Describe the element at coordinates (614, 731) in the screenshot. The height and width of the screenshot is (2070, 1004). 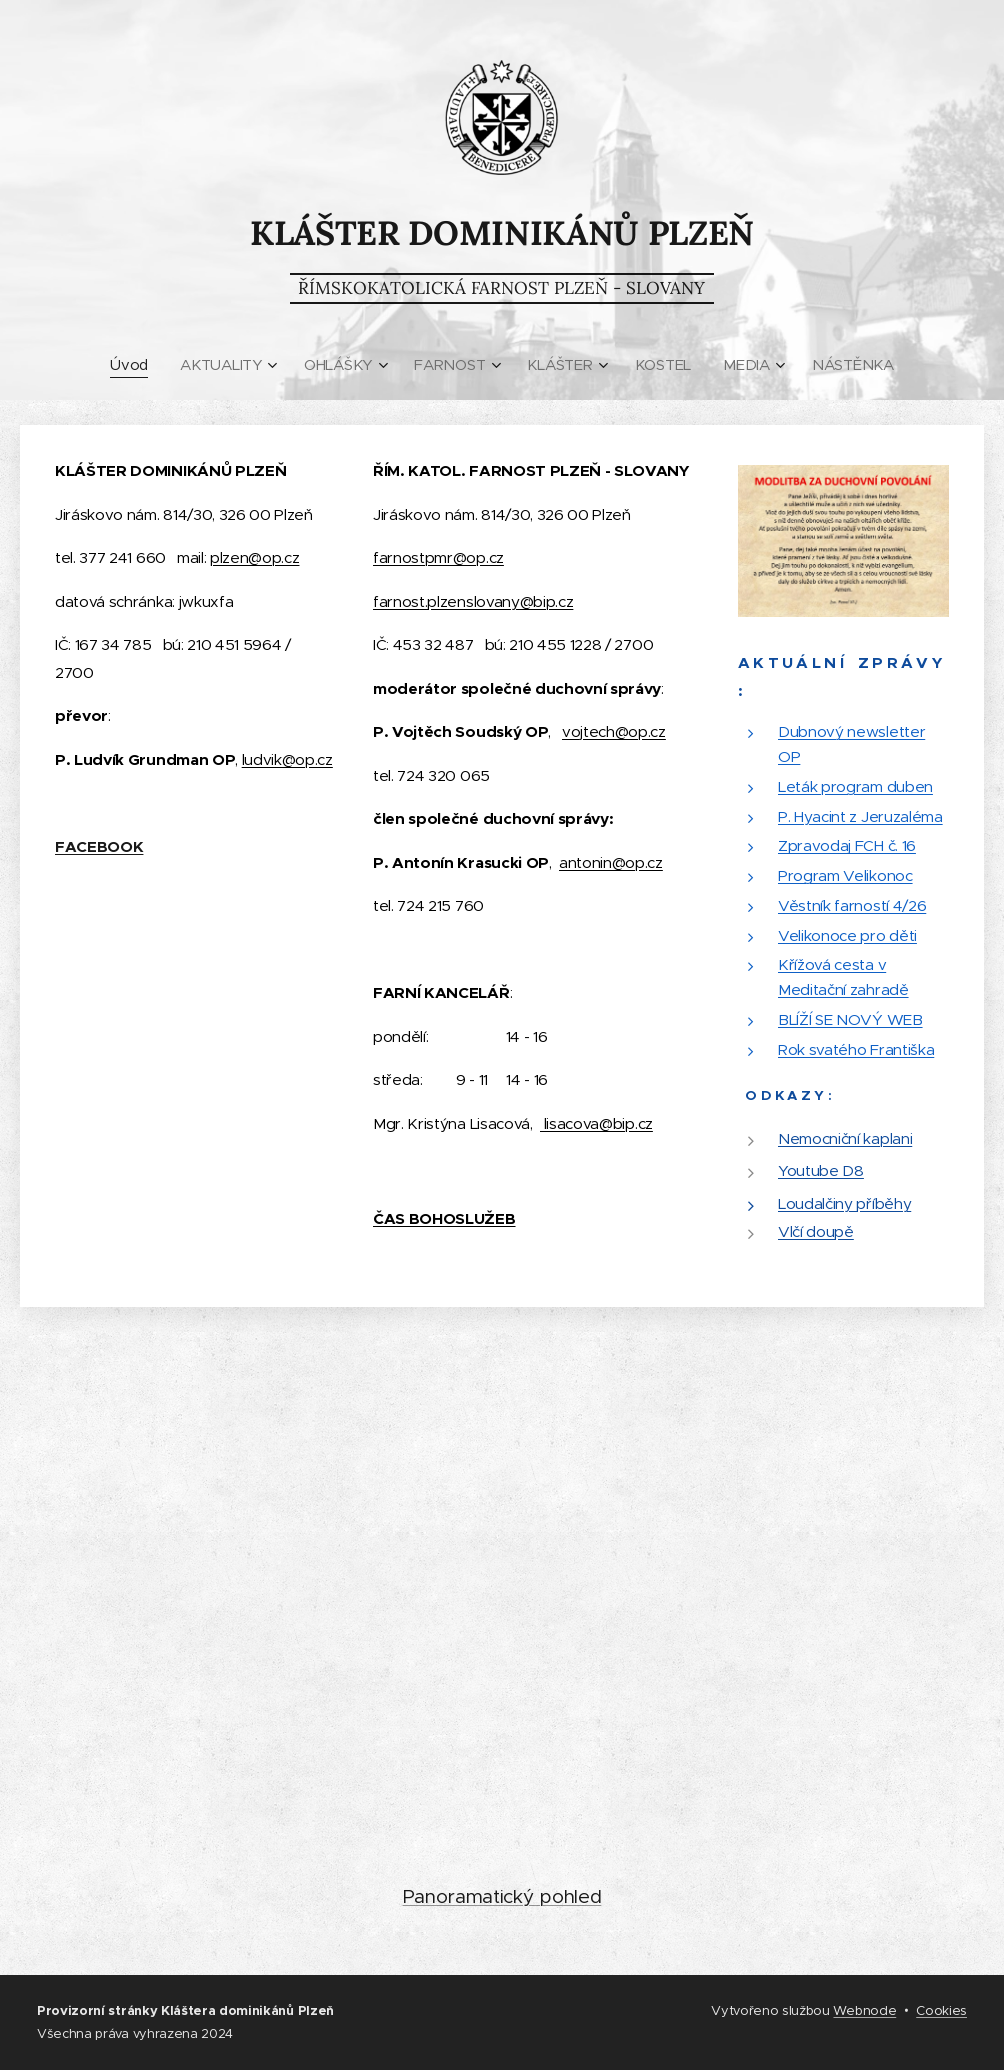
I see `vojtech@op.cz` at that location.